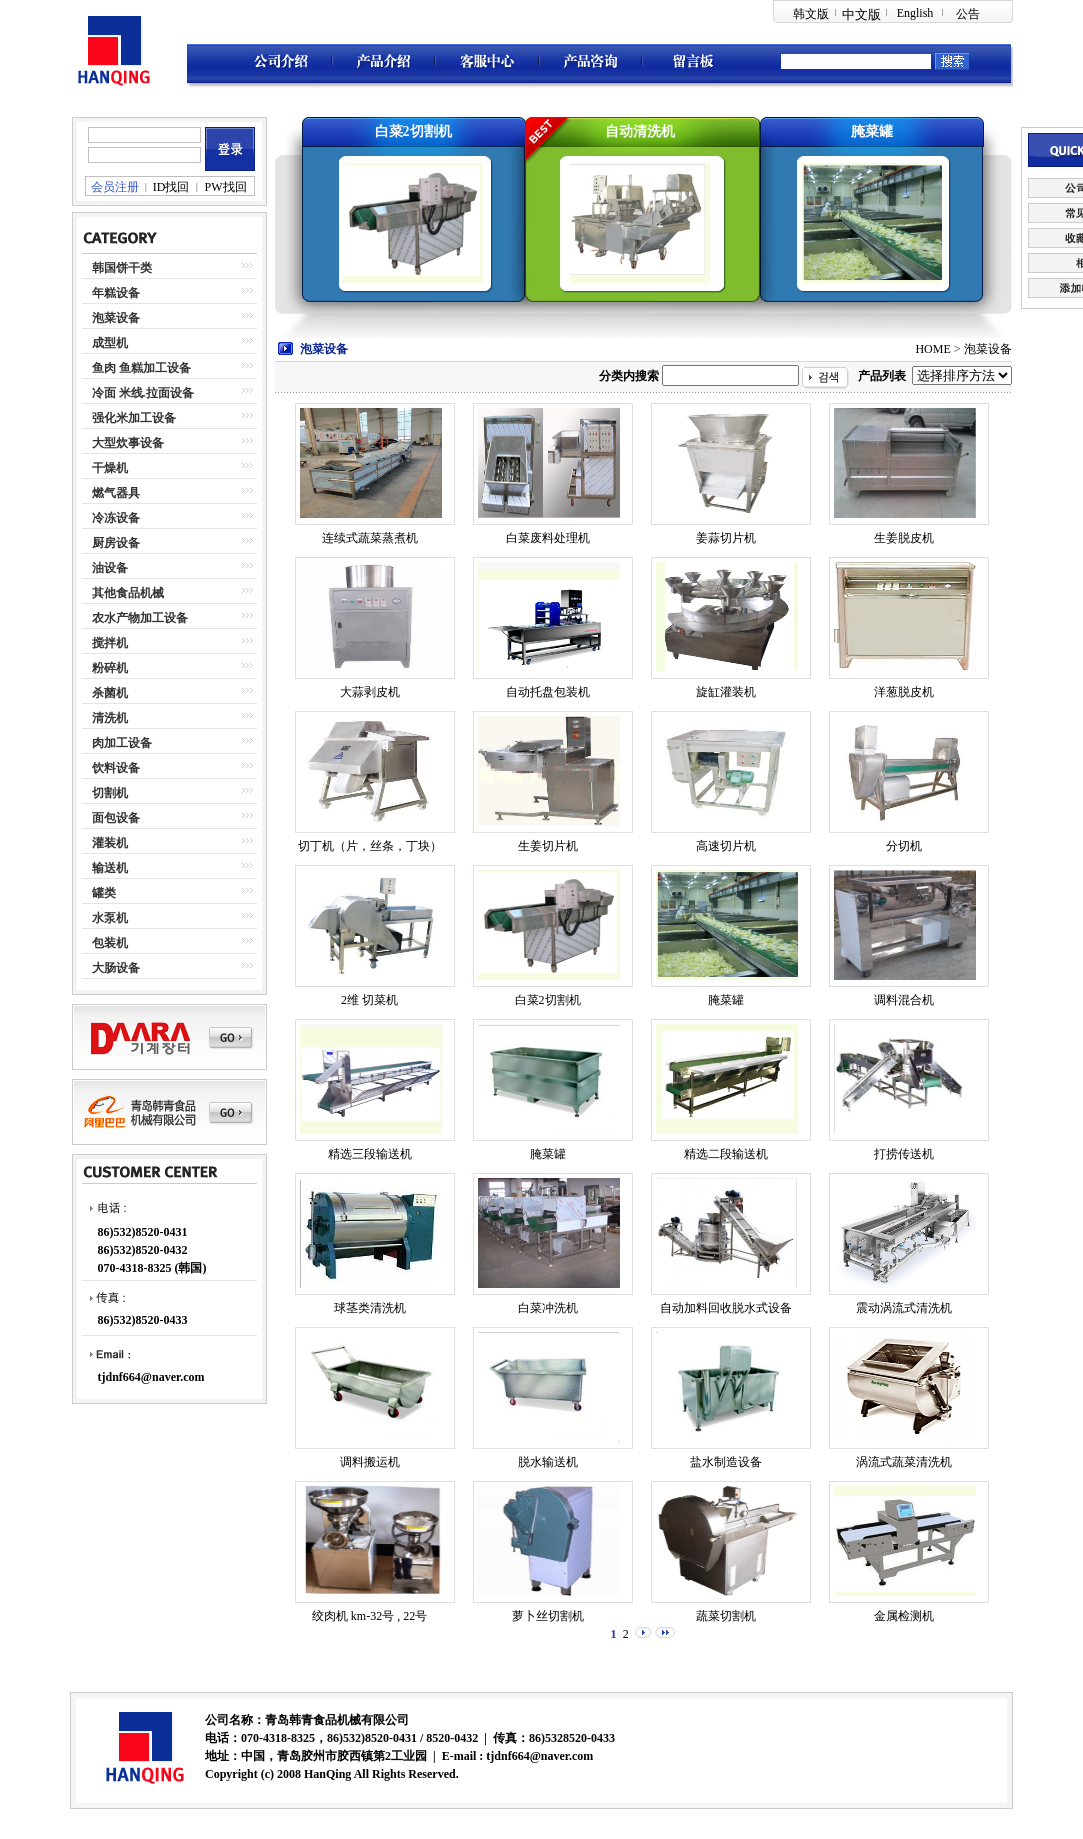 This screenshot has height=1839, width=1083. What do you see at coordinates (369, 1616) in the screenshot?
I see `绞肉机 km-32号 , 22号` at bounding box center [369, 1616].